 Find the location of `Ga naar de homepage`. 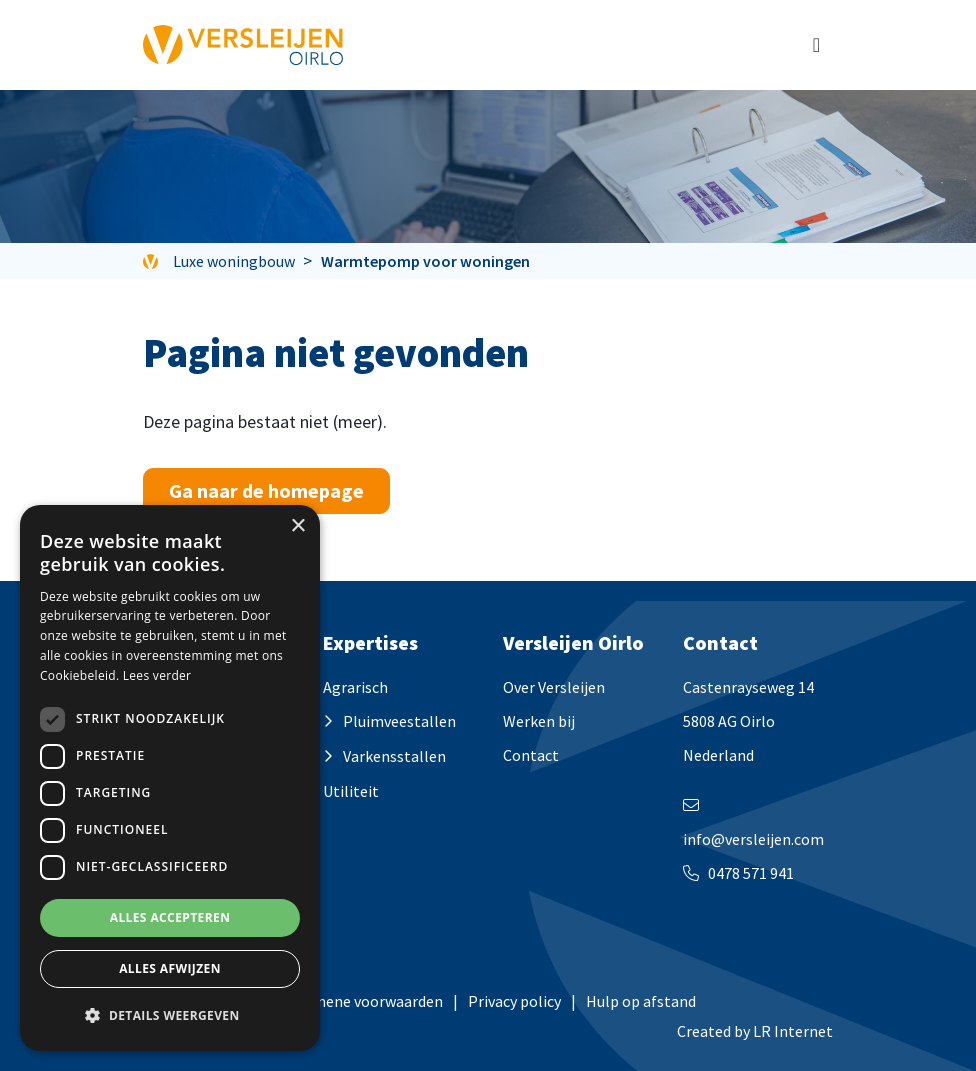

Ga naar de homepage is located at coordinates (266, 490).